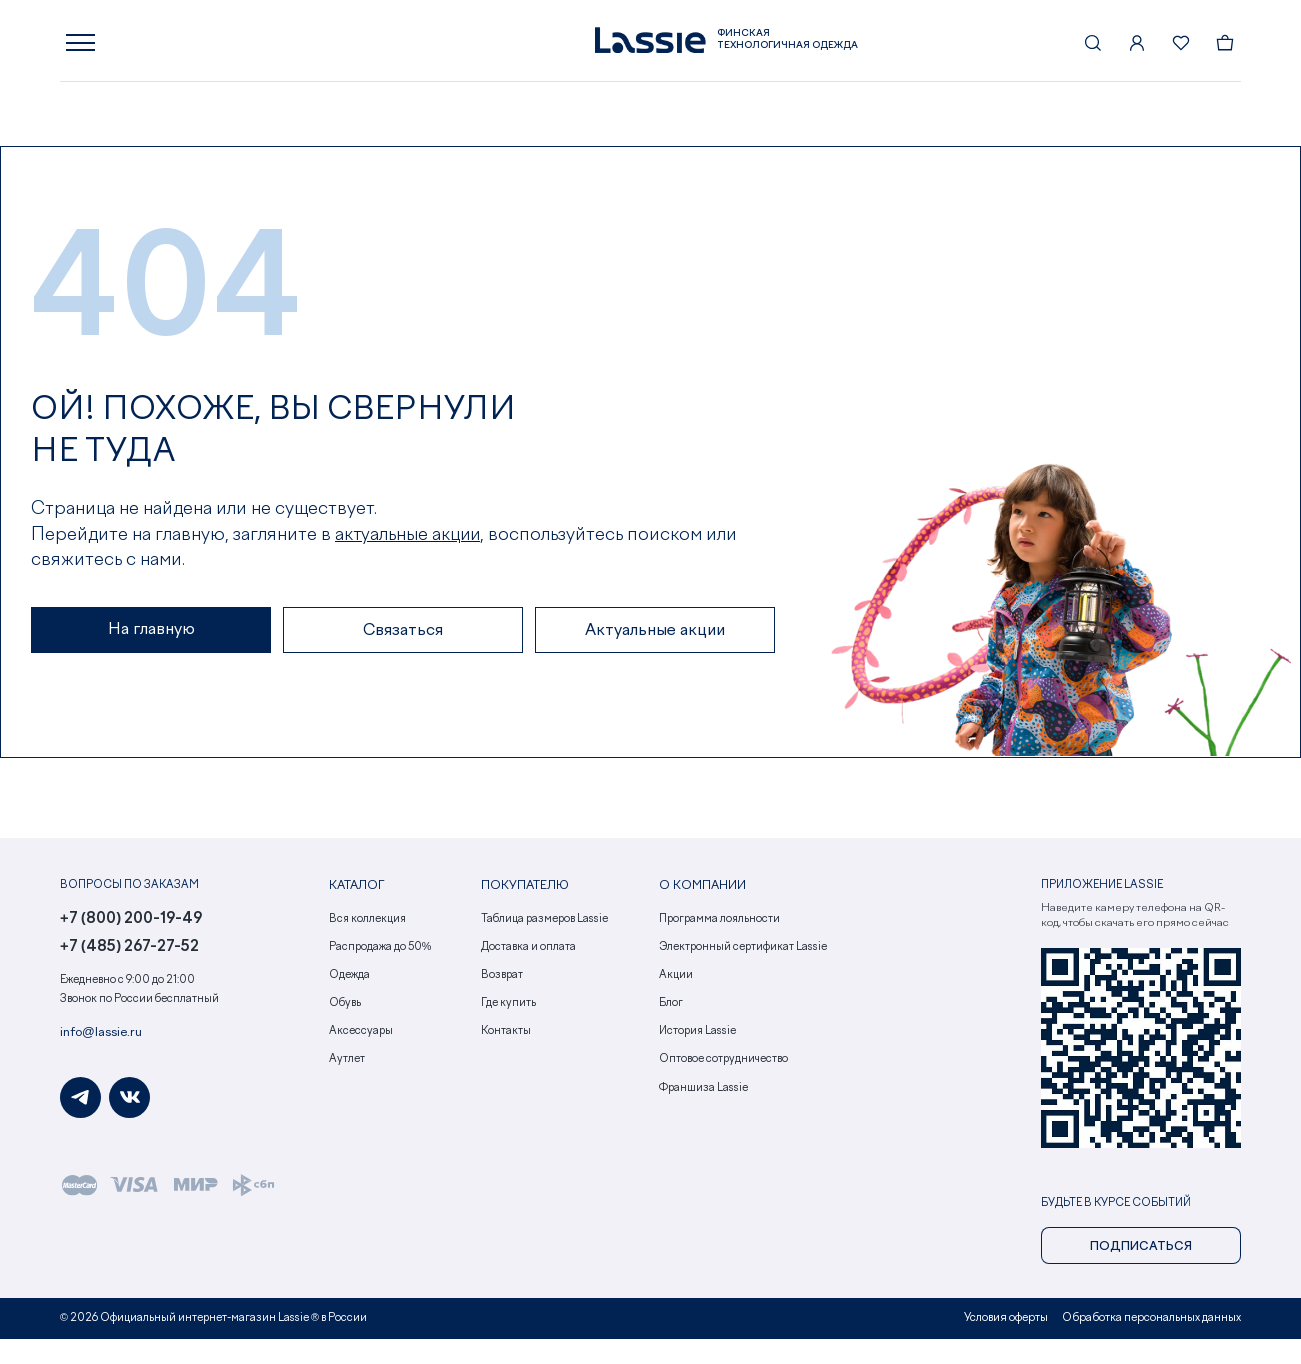 This screenshot has height=1364, width=1301. I want to click on Связаться, so click(403, 637).